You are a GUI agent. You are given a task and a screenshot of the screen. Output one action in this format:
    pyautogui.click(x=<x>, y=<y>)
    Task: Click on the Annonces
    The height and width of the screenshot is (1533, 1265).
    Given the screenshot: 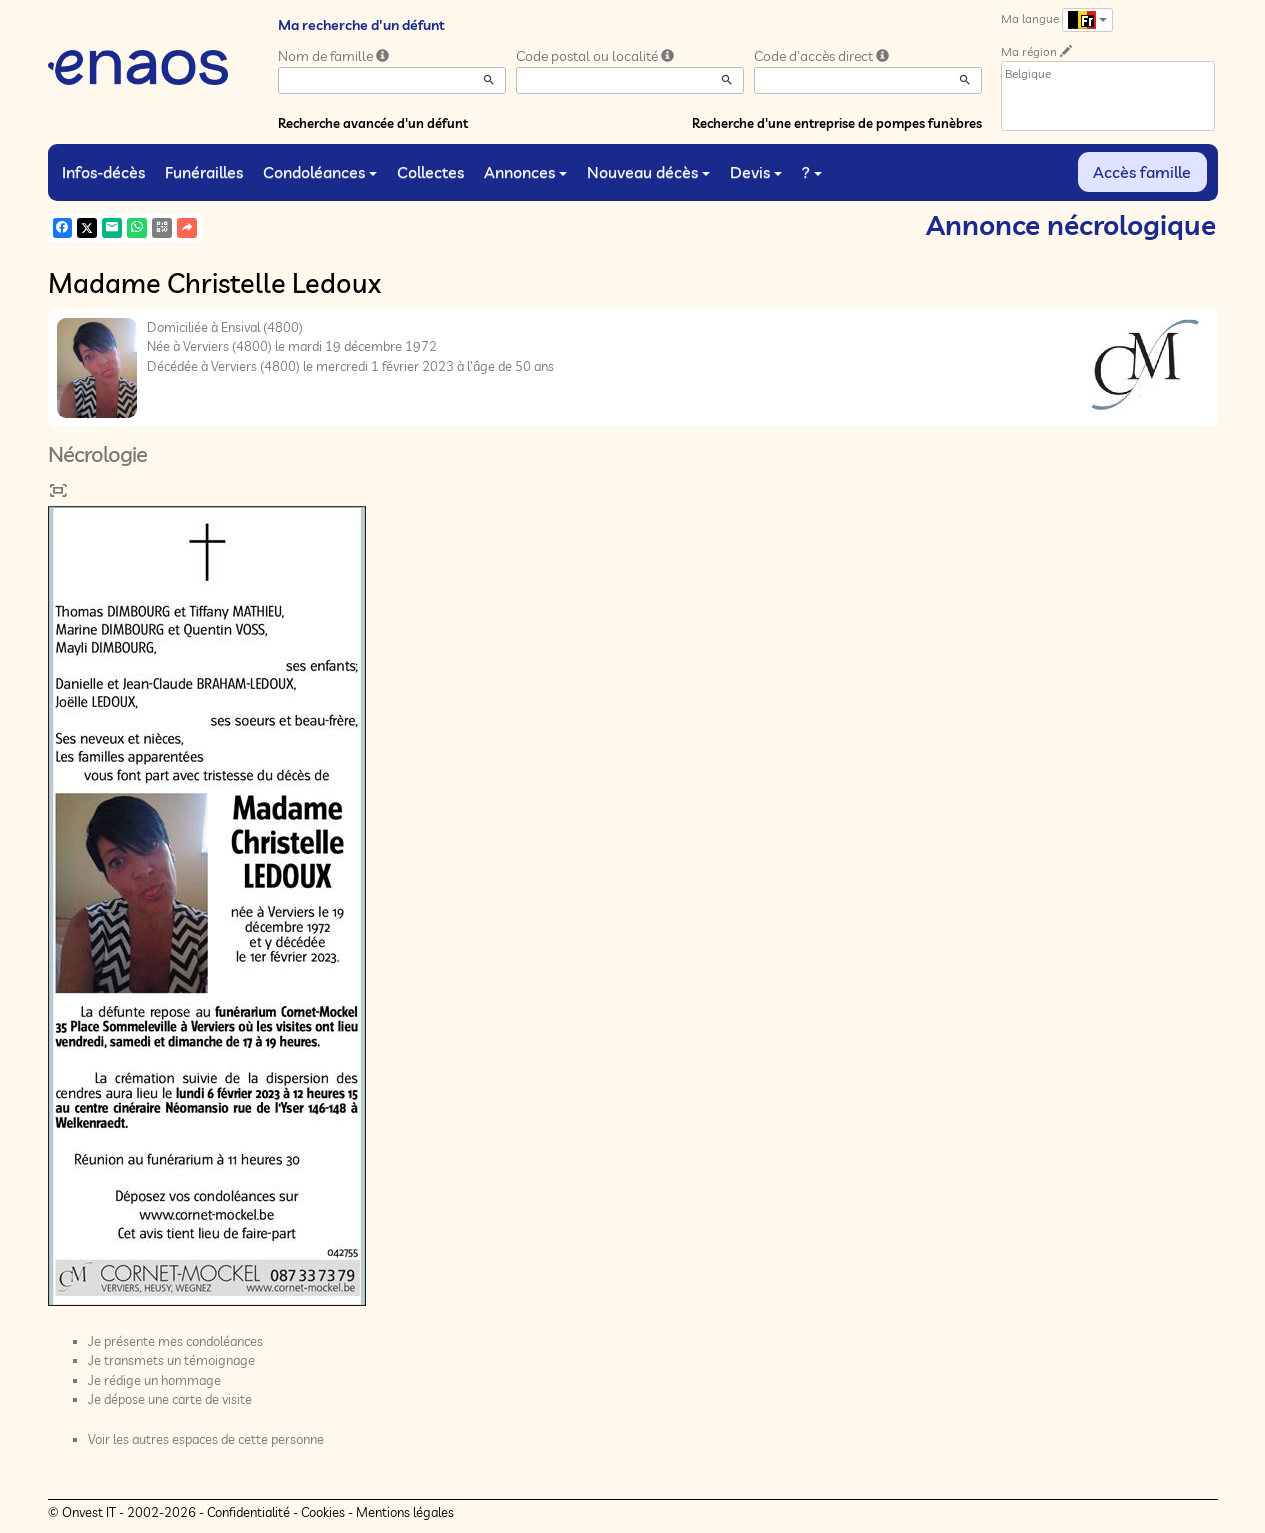 What is the action you would take?
    pyautogui.click(x=525, y=172)
    